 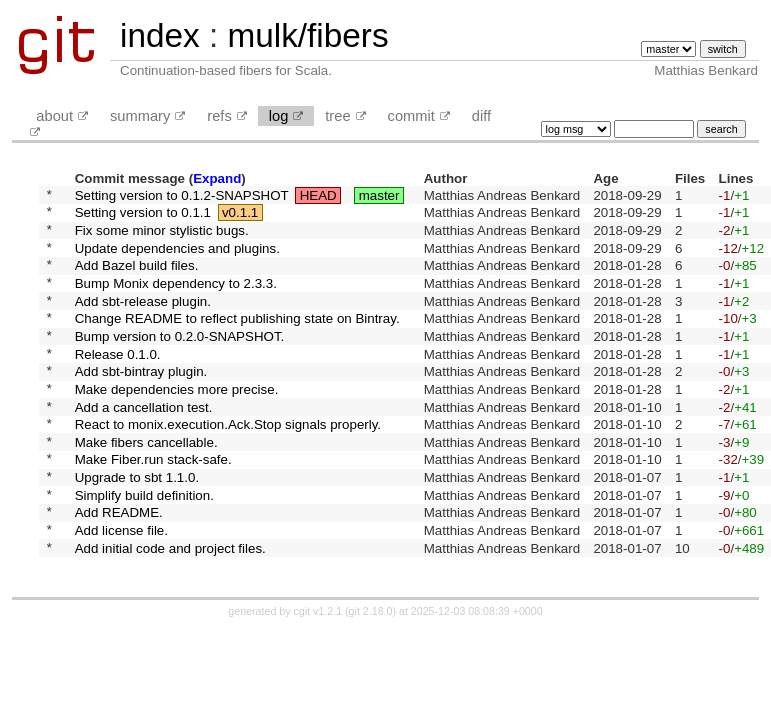 What do you see at coordinates (219, 116) in the screenshot?
I see `refs` at bounding box center [219, 116].